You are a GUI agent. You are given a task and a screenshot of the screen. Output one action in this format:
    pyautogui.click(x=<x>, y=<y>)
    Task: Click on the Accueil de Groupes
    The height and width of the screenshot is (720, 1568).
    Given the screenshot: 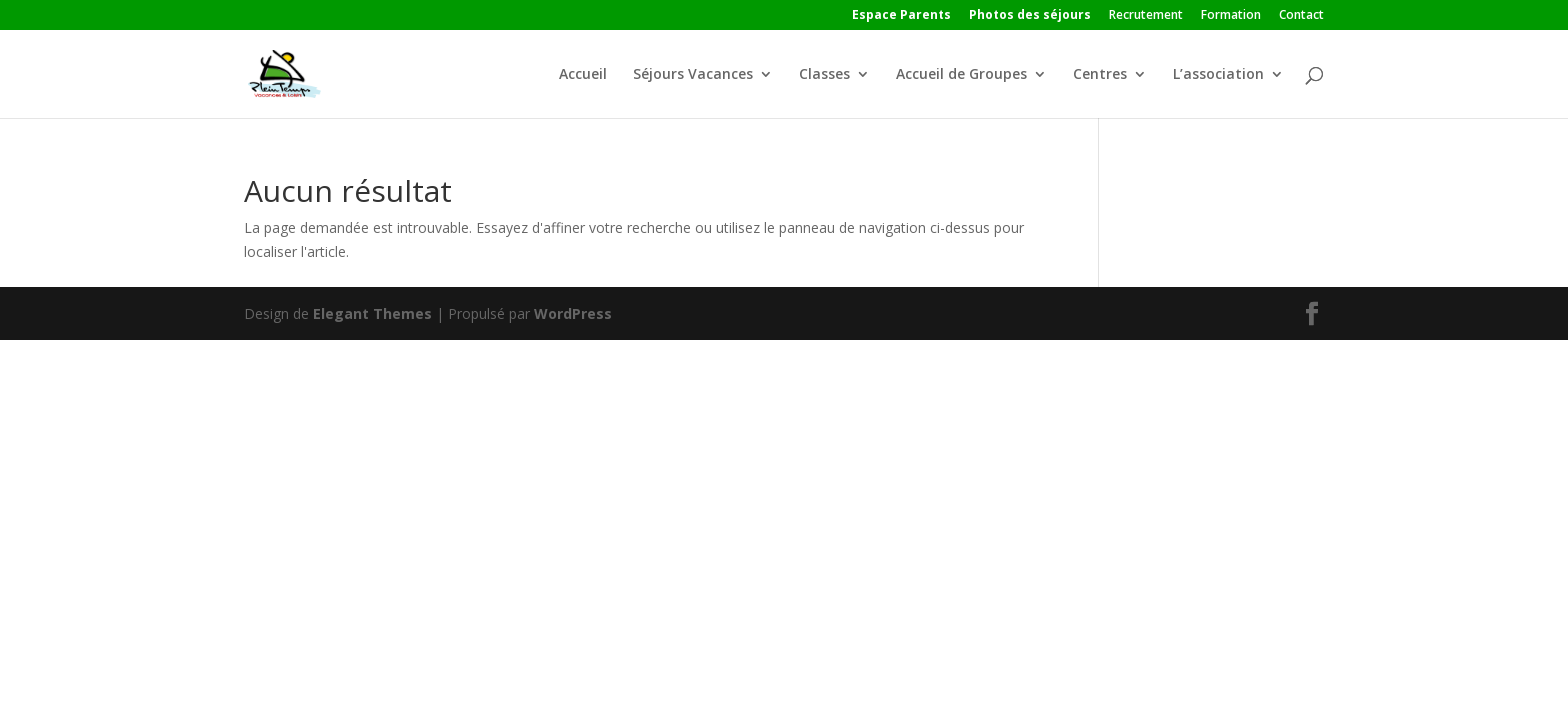 What is the action you would take?
    pyautogui.click(x=961, y=75)
    